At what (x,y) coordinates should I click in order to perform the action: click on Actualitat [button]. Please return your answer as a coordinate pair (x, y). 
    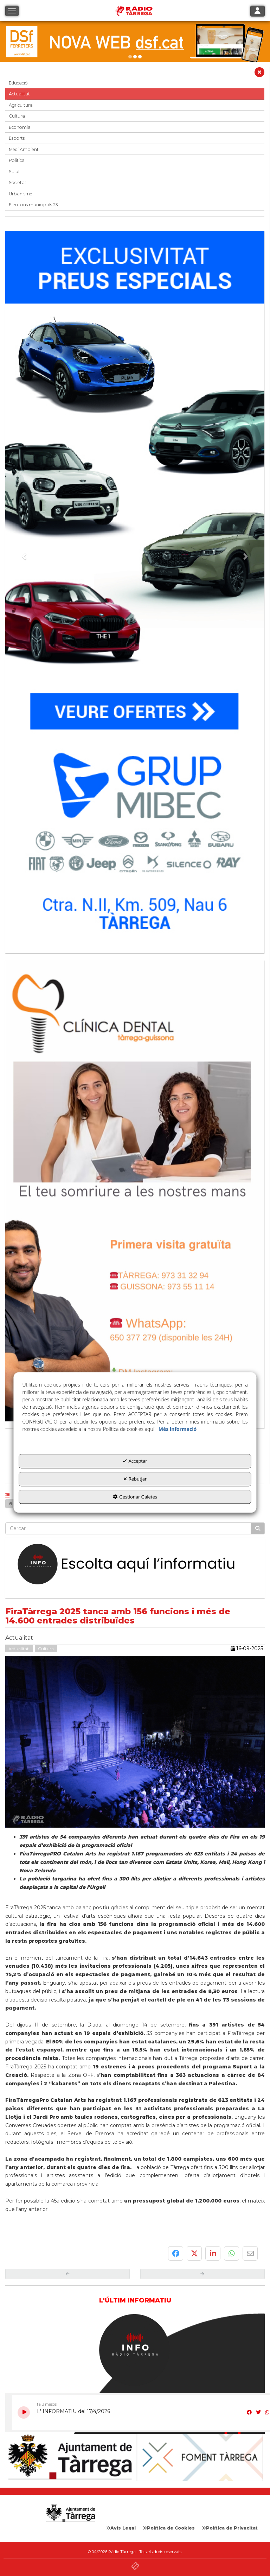
    Looking at the image, I should click on (19, 93).